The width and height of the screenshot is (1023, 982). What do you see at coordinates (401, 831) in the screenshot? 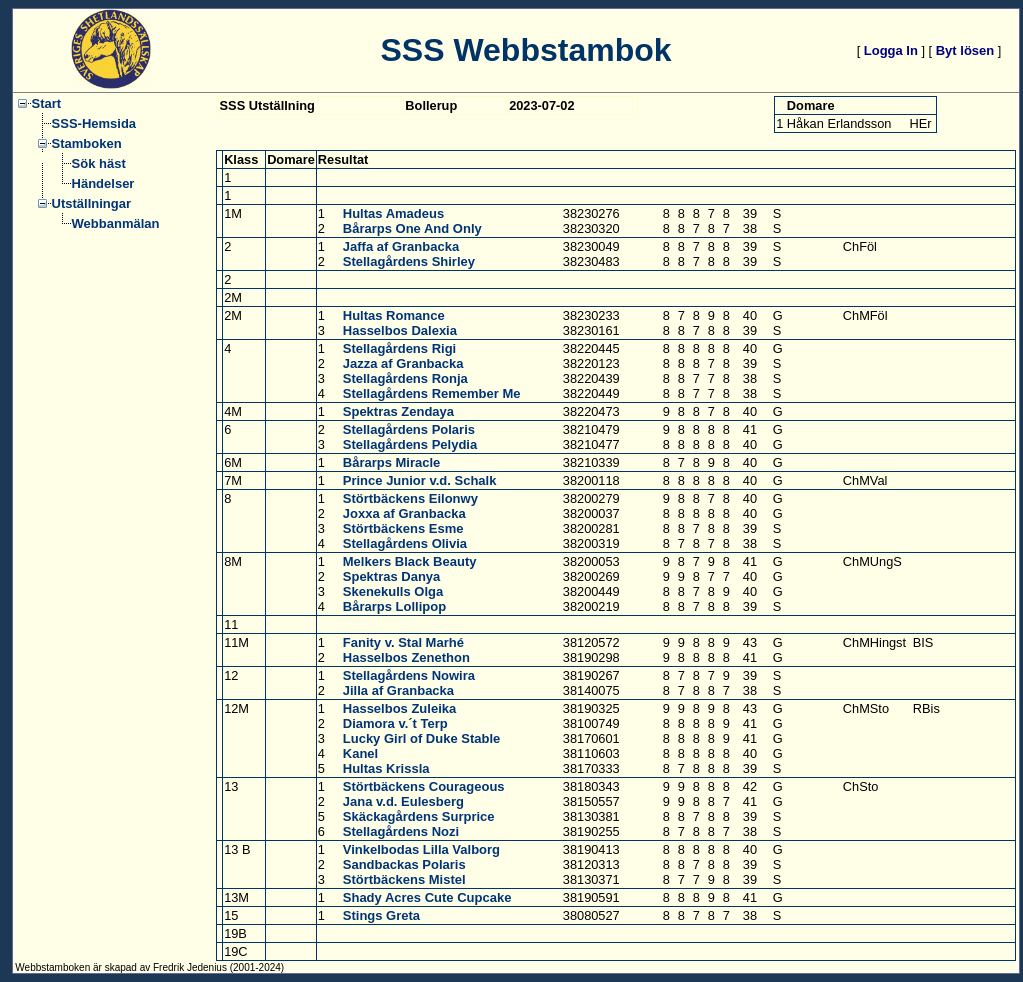
I see `Stellagårdens Nozi` at bounding box center [401, 831].